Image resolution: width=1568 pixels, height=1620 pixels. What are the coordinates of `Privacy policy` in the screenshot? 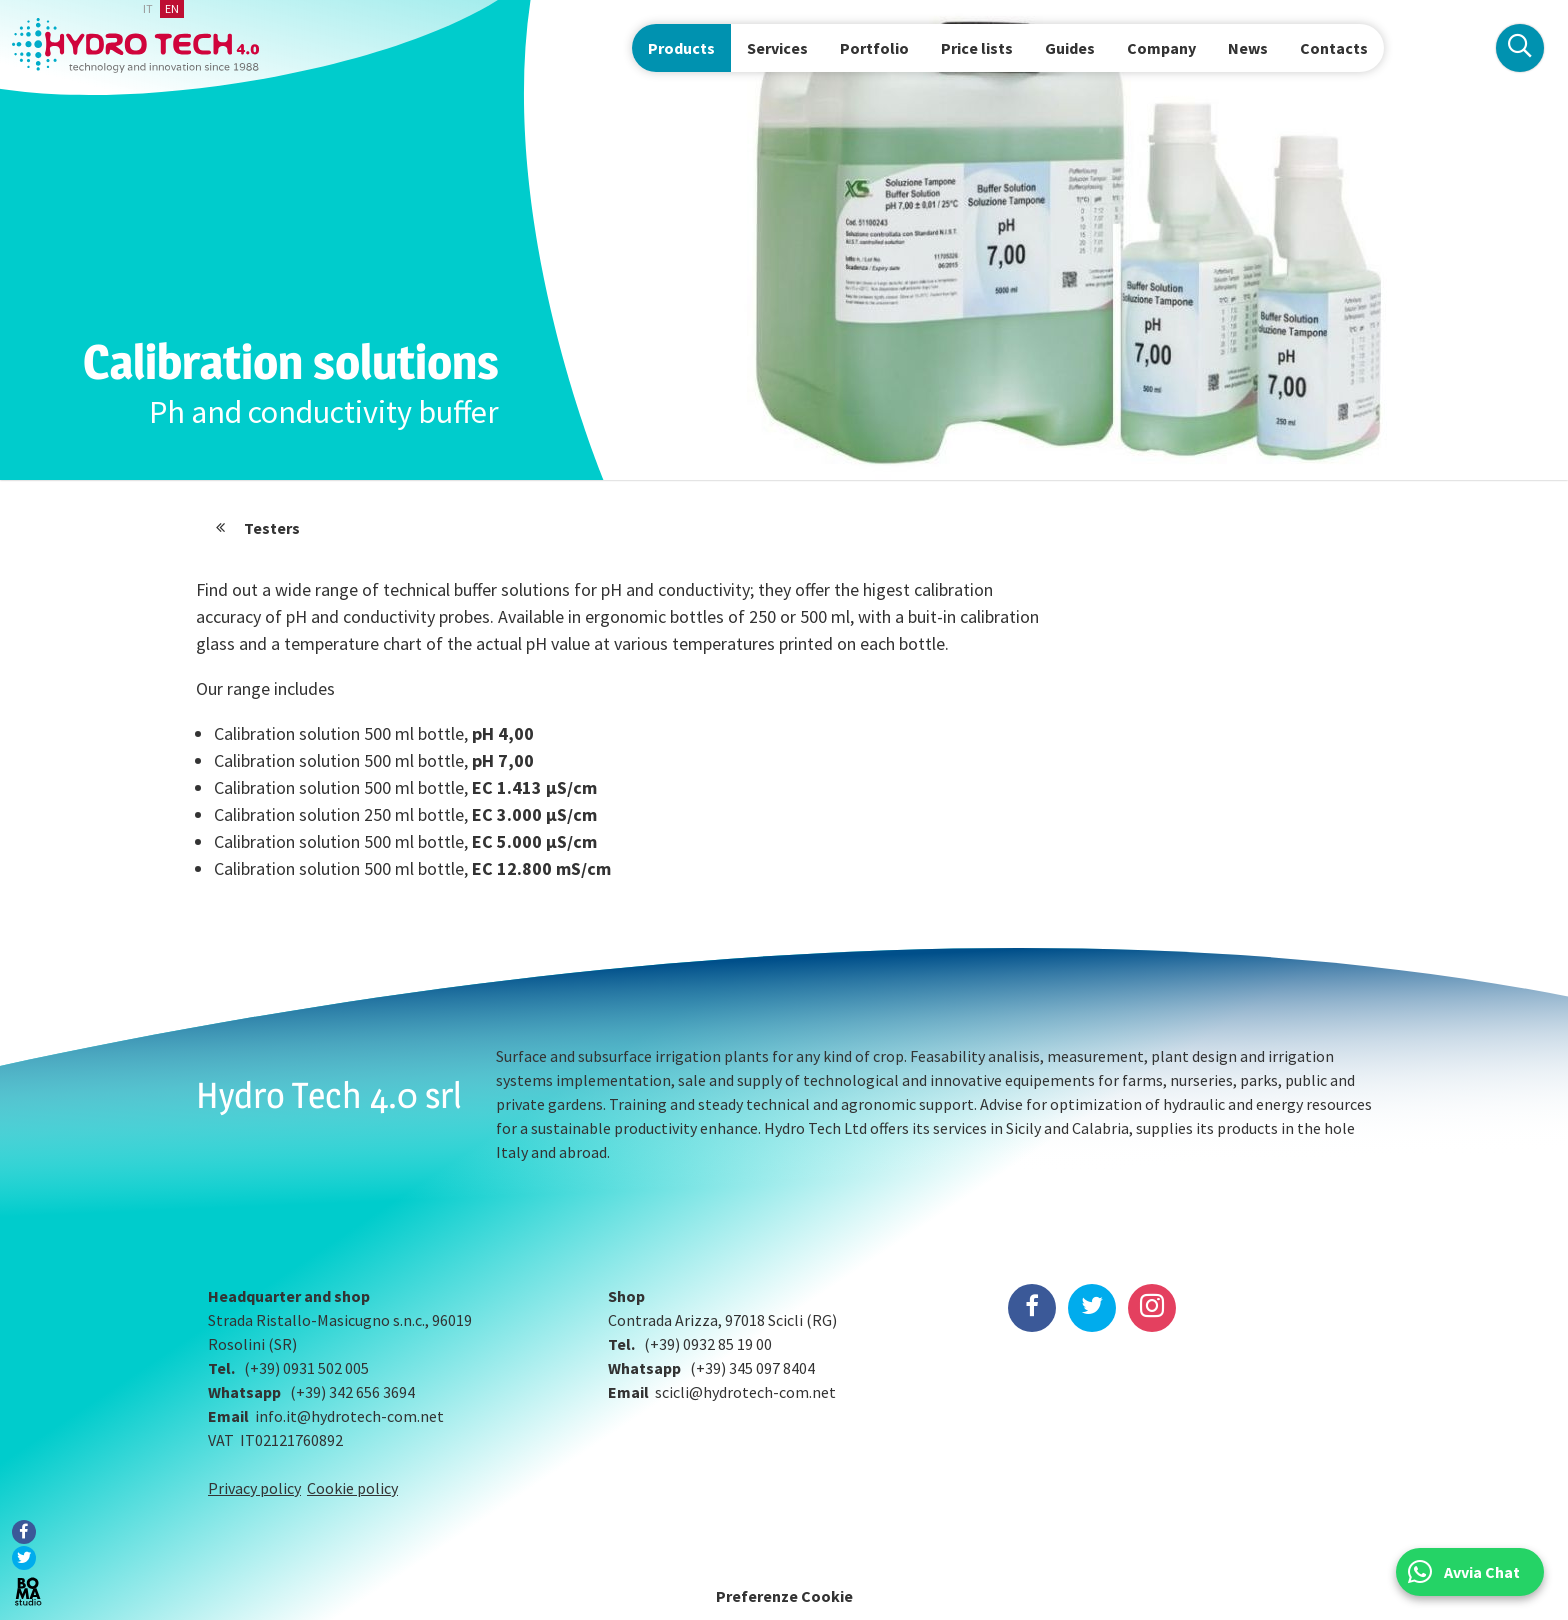 It's located at (254, 1488).